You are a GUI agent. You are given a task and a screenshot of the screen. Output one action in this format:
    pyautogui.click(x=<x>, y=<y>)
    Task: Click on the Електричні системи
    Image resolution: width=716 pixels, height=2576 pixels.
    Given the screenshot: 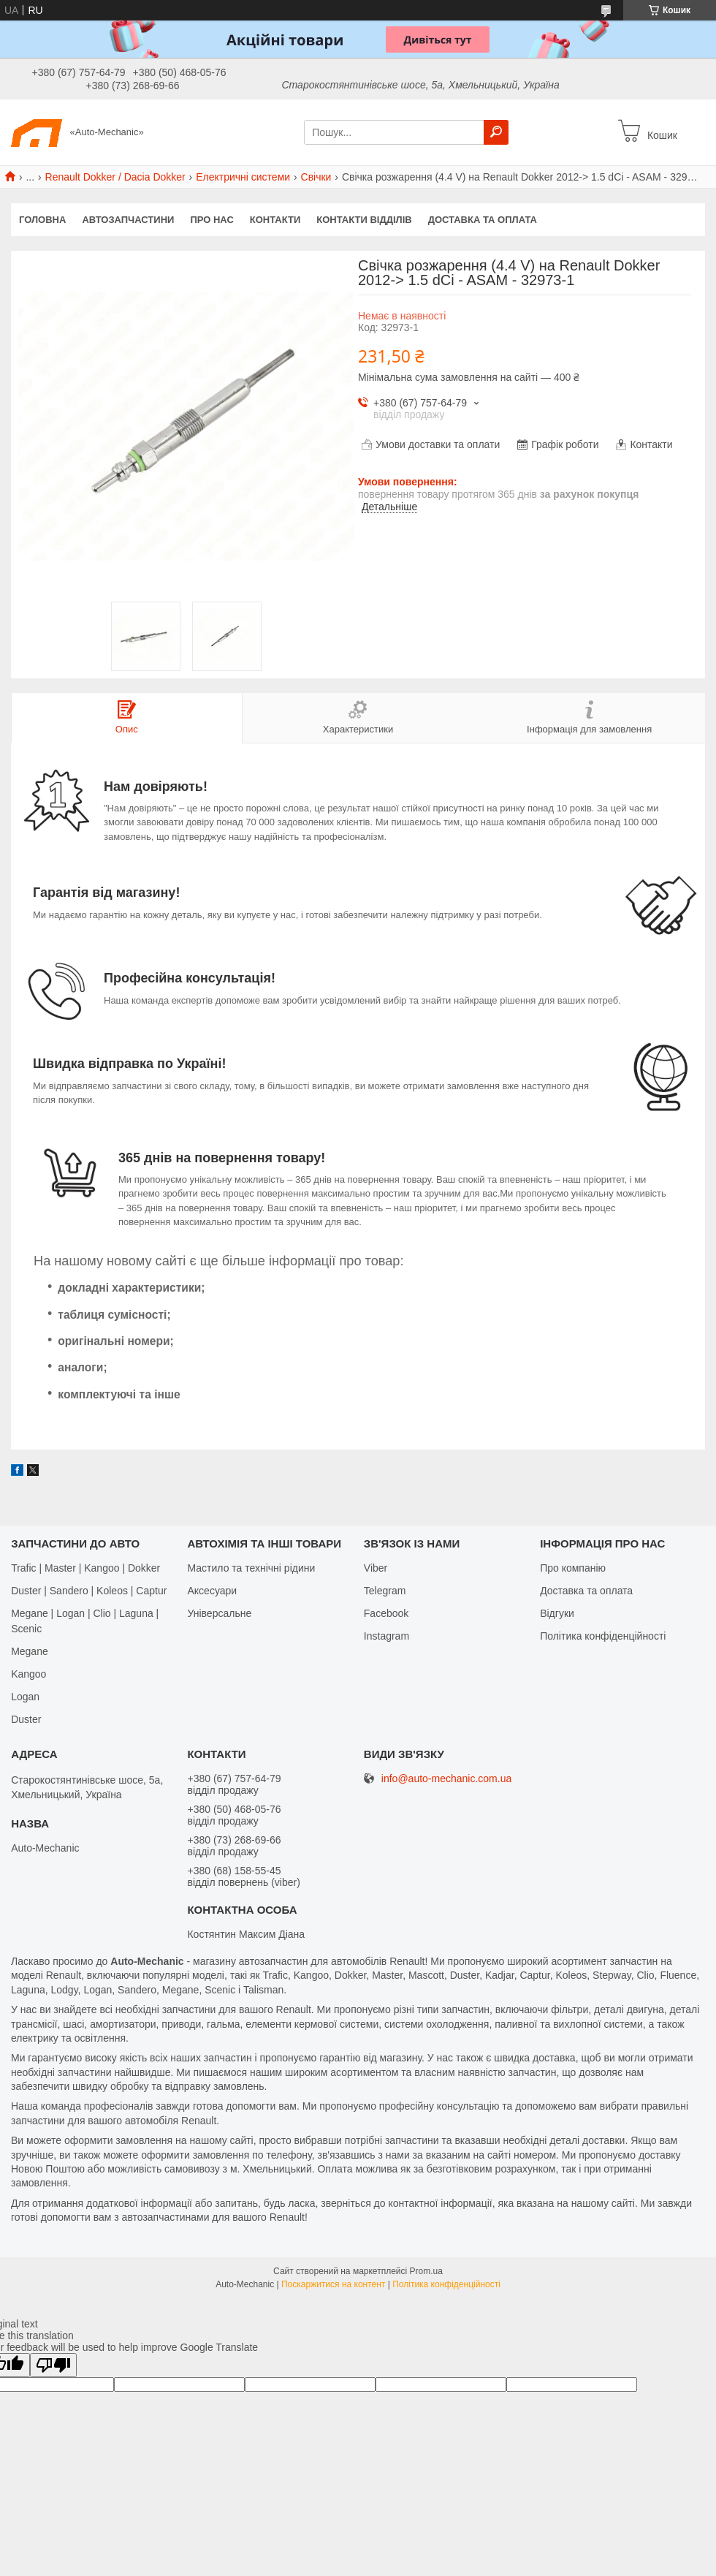 What is the action you would take?
    pyautogui.click(x=243, y=177)
    